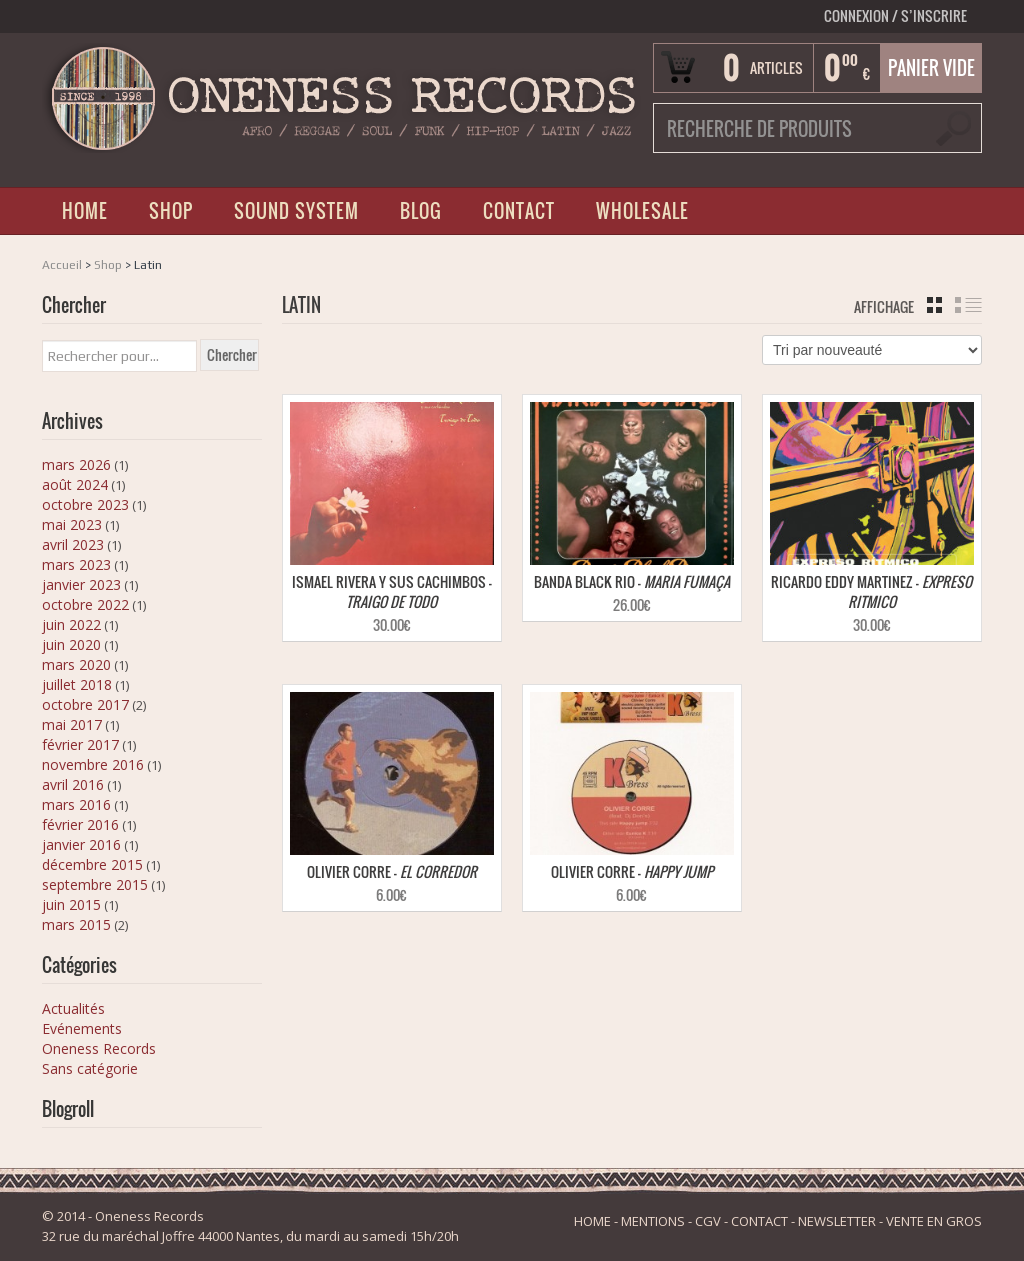 The image size is (1024, 1261). What do you see at coordinates (71, 904) in the screenshot?
I see `juin 2015` at bounding box center [71, 904].